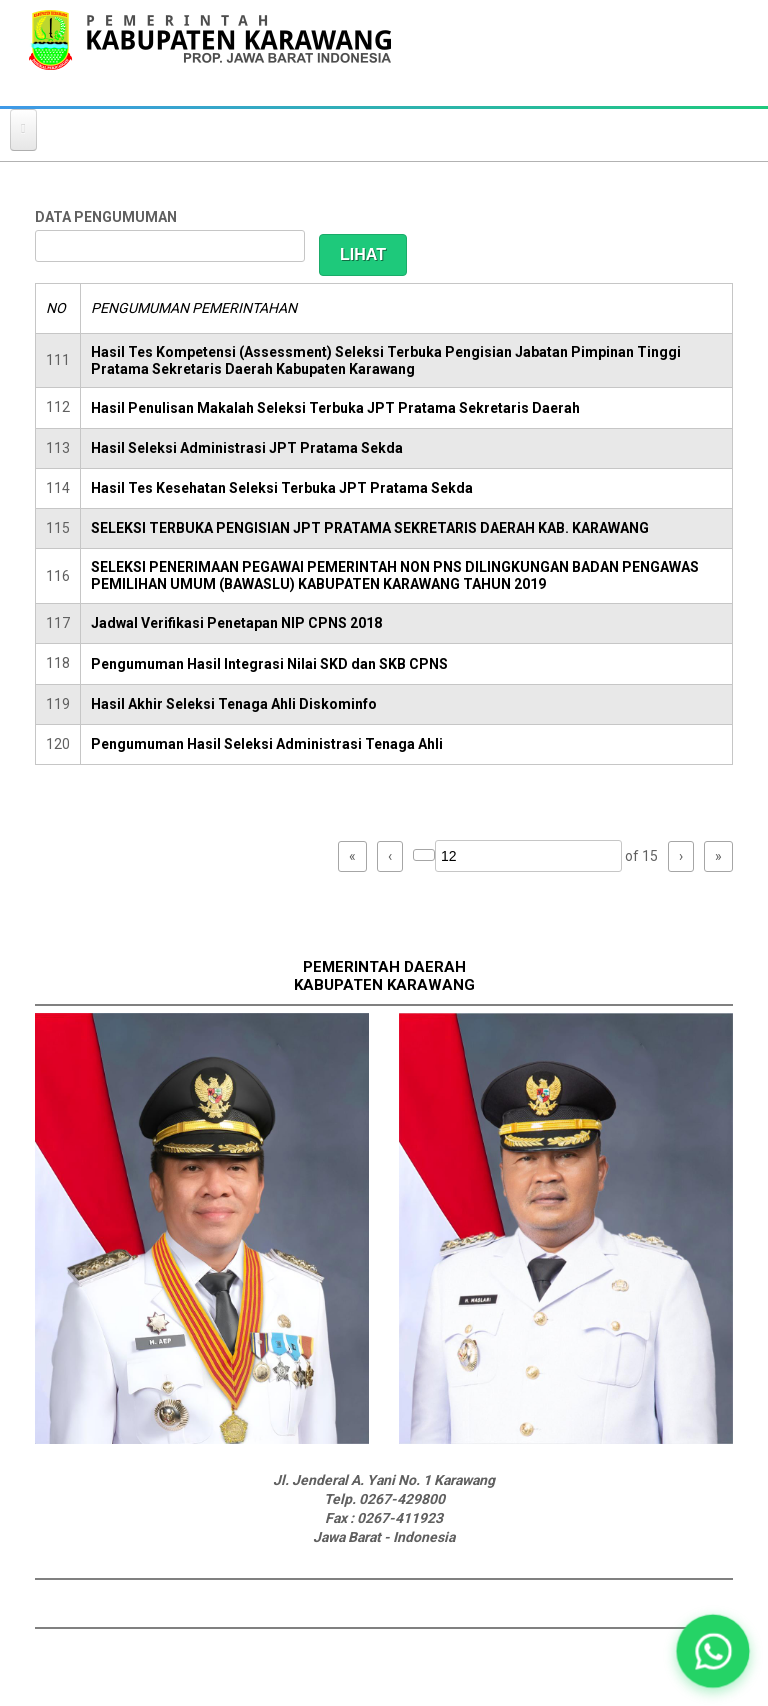 The image size is (768, 1706). Describe the element at coordinates (236, 623) in the screenshot. I see `Jadwal Verifikasi Penetapan NIP CPNS 2018` at that location.